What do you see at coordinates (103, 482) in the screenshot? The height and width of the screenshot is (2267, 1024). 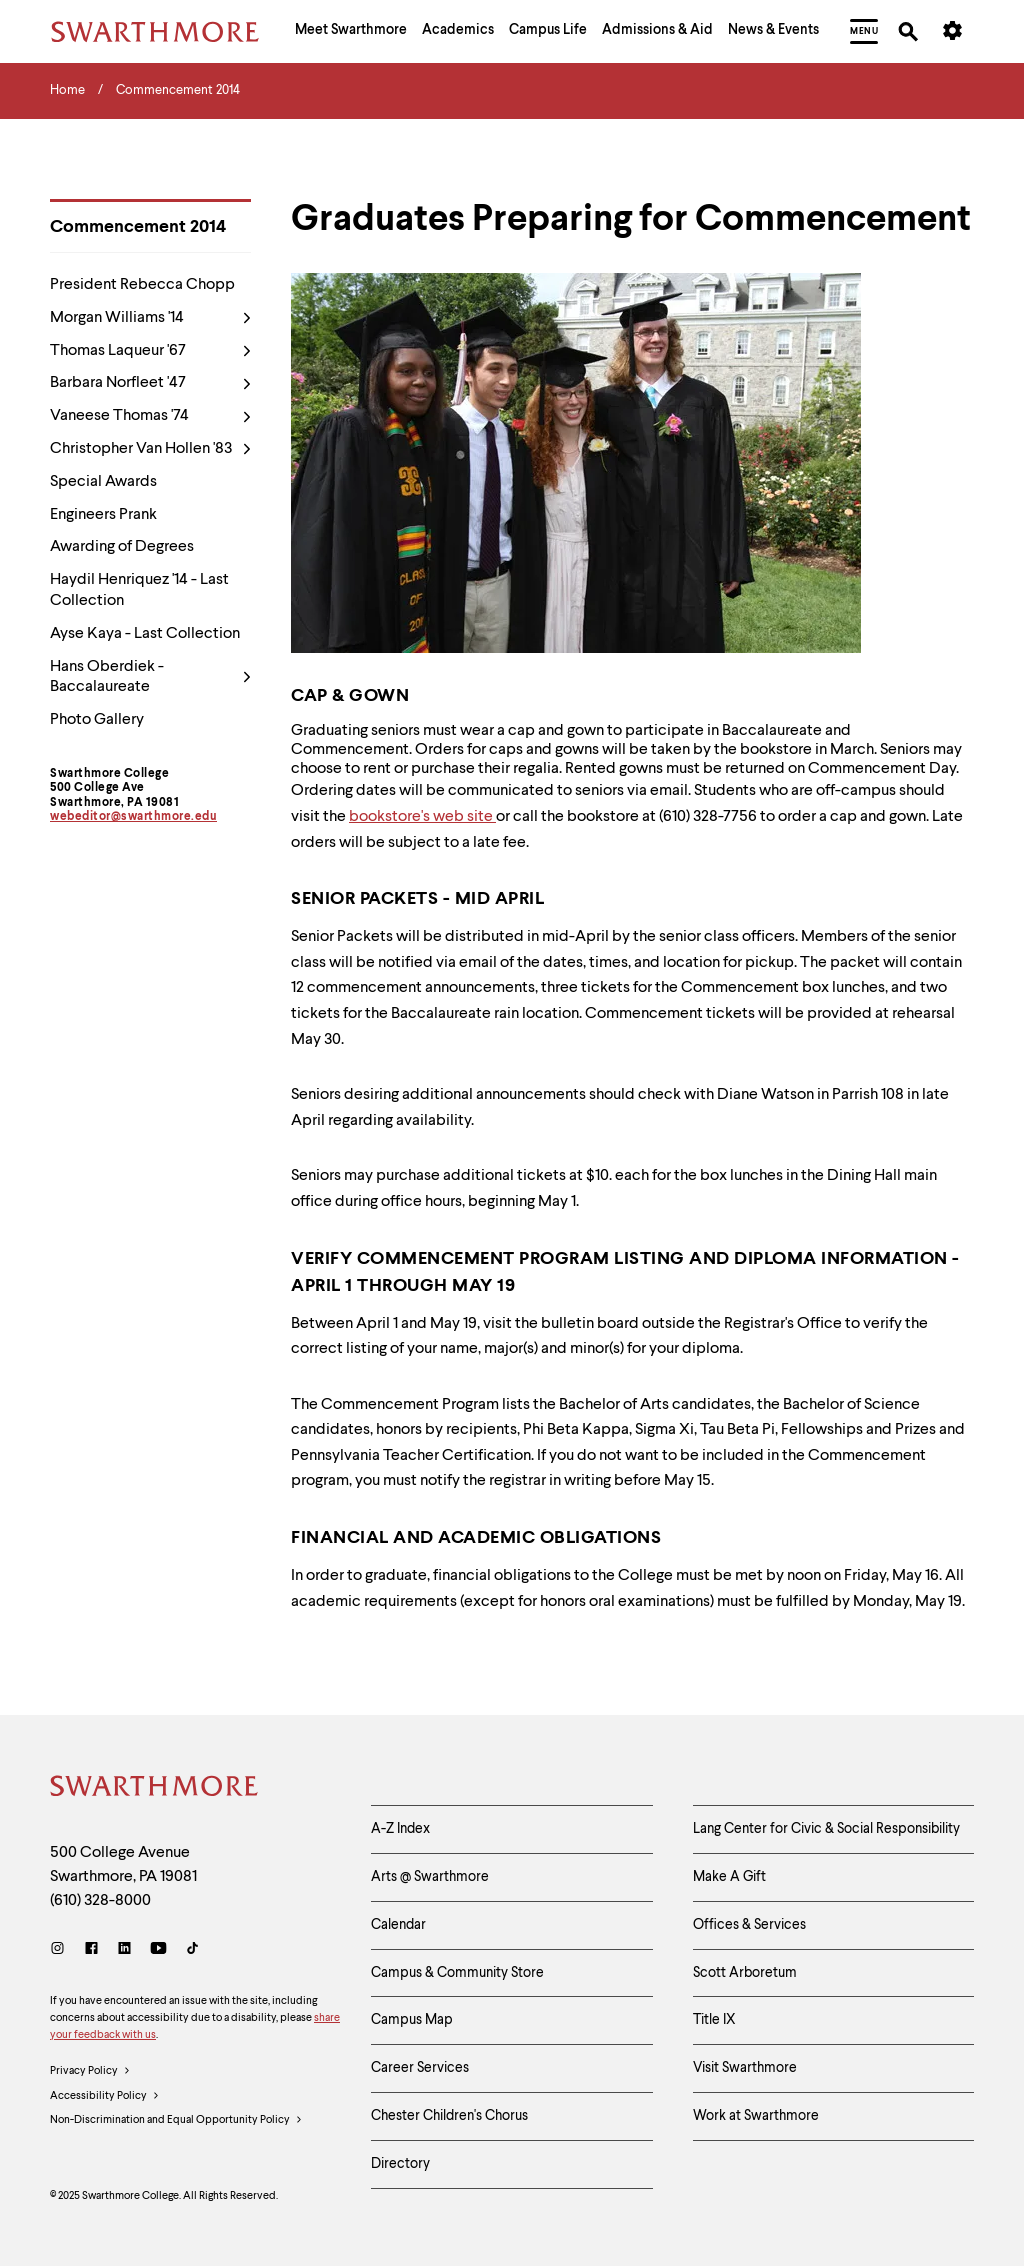 I see `Special Awards` at bounding box center [103, 482].